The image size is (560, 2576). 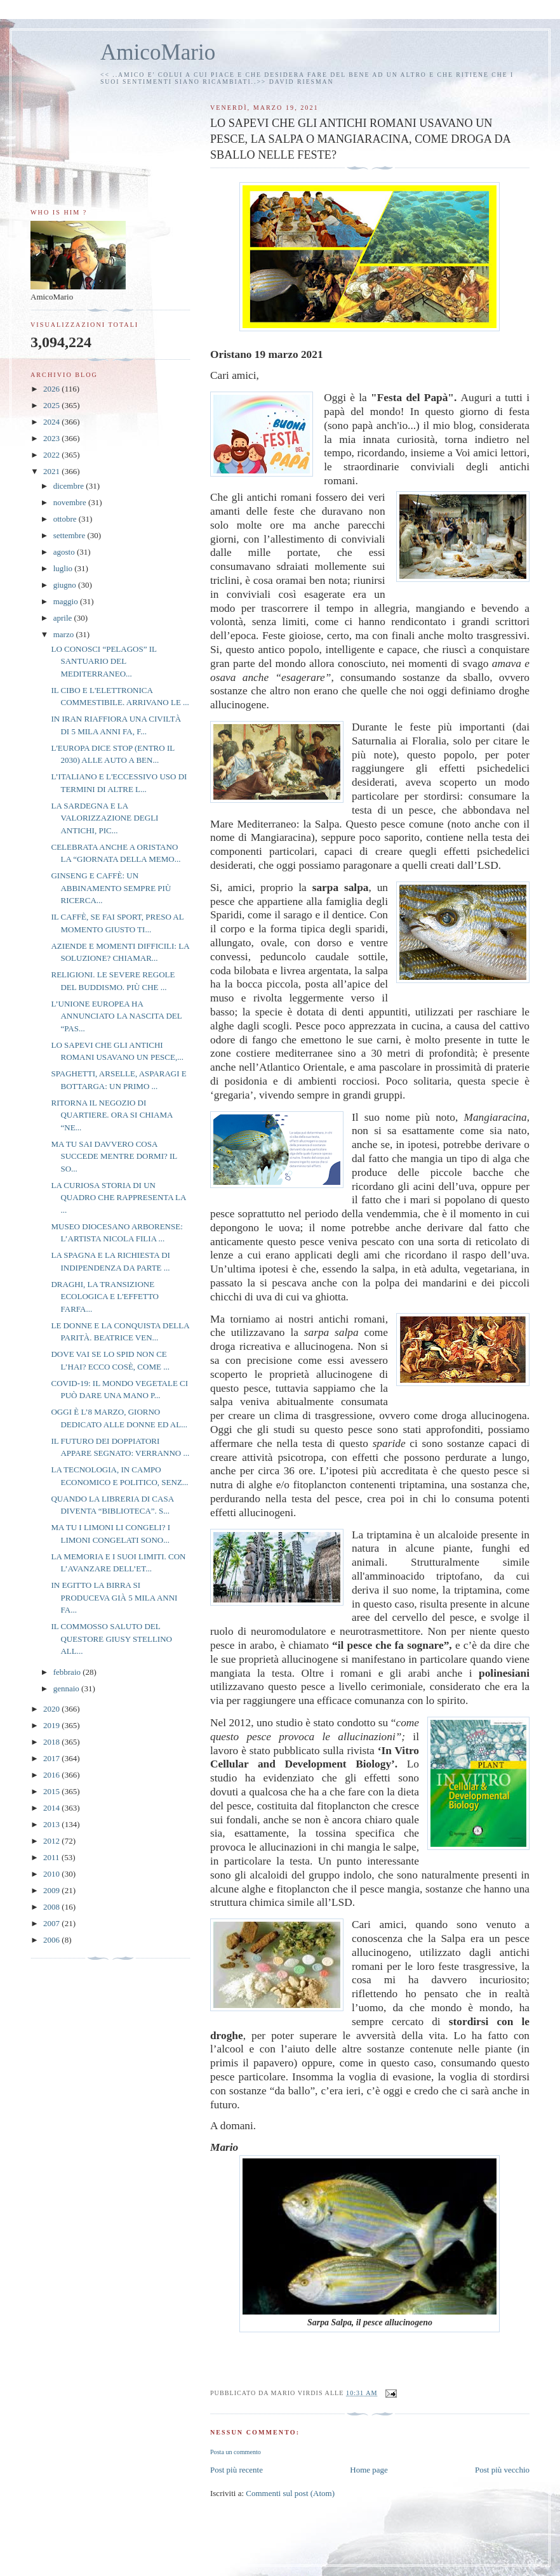 What do you see at coordinates (114, 1156) in the screenshot?
I see `MA TU SAI DAVVERO COSA SUCCEDE MENTRE DORMI? IL SO...` at bounding box center [114, 1156].